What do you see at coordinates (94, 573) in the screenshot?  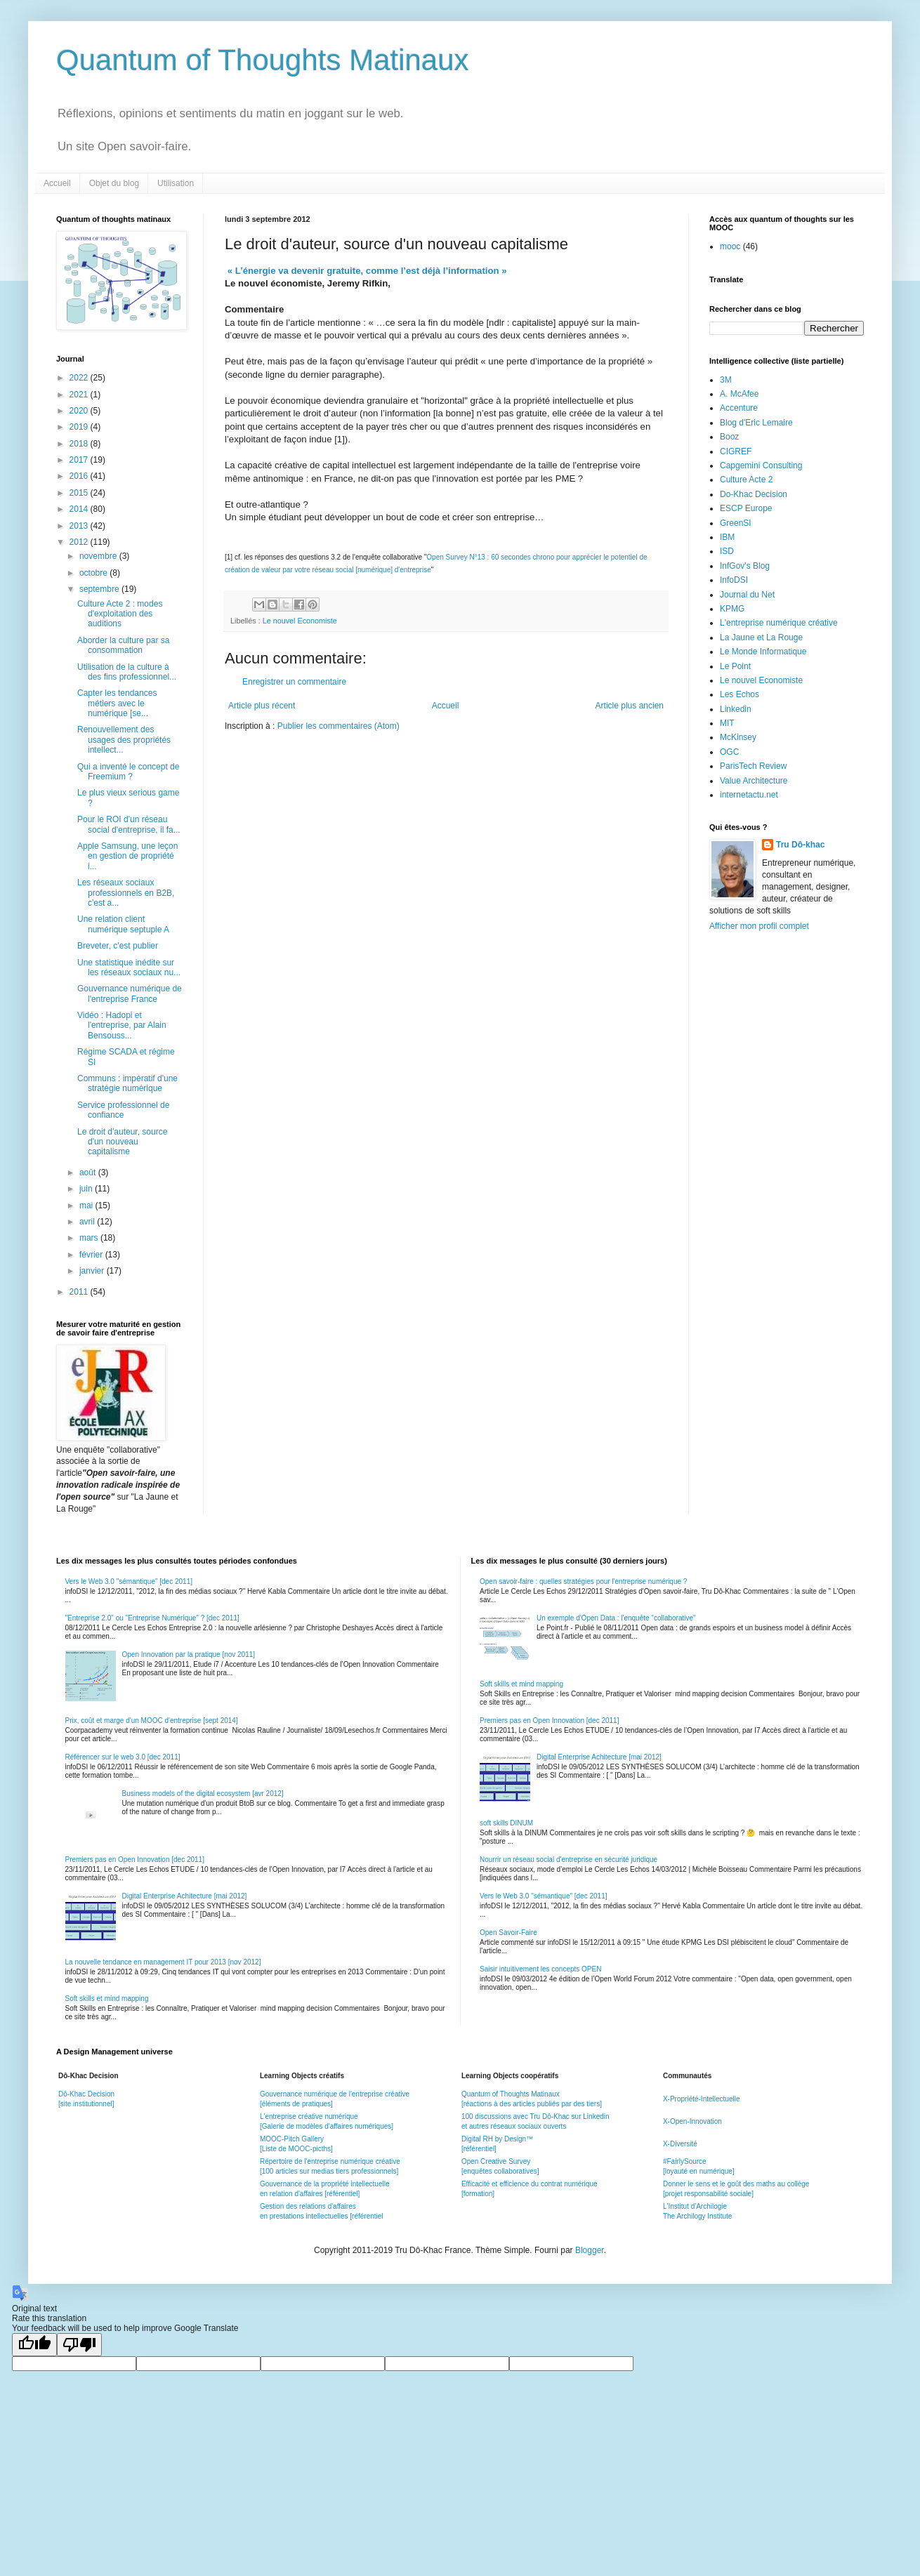 I see `octobre` at bounding box center [94, 573].